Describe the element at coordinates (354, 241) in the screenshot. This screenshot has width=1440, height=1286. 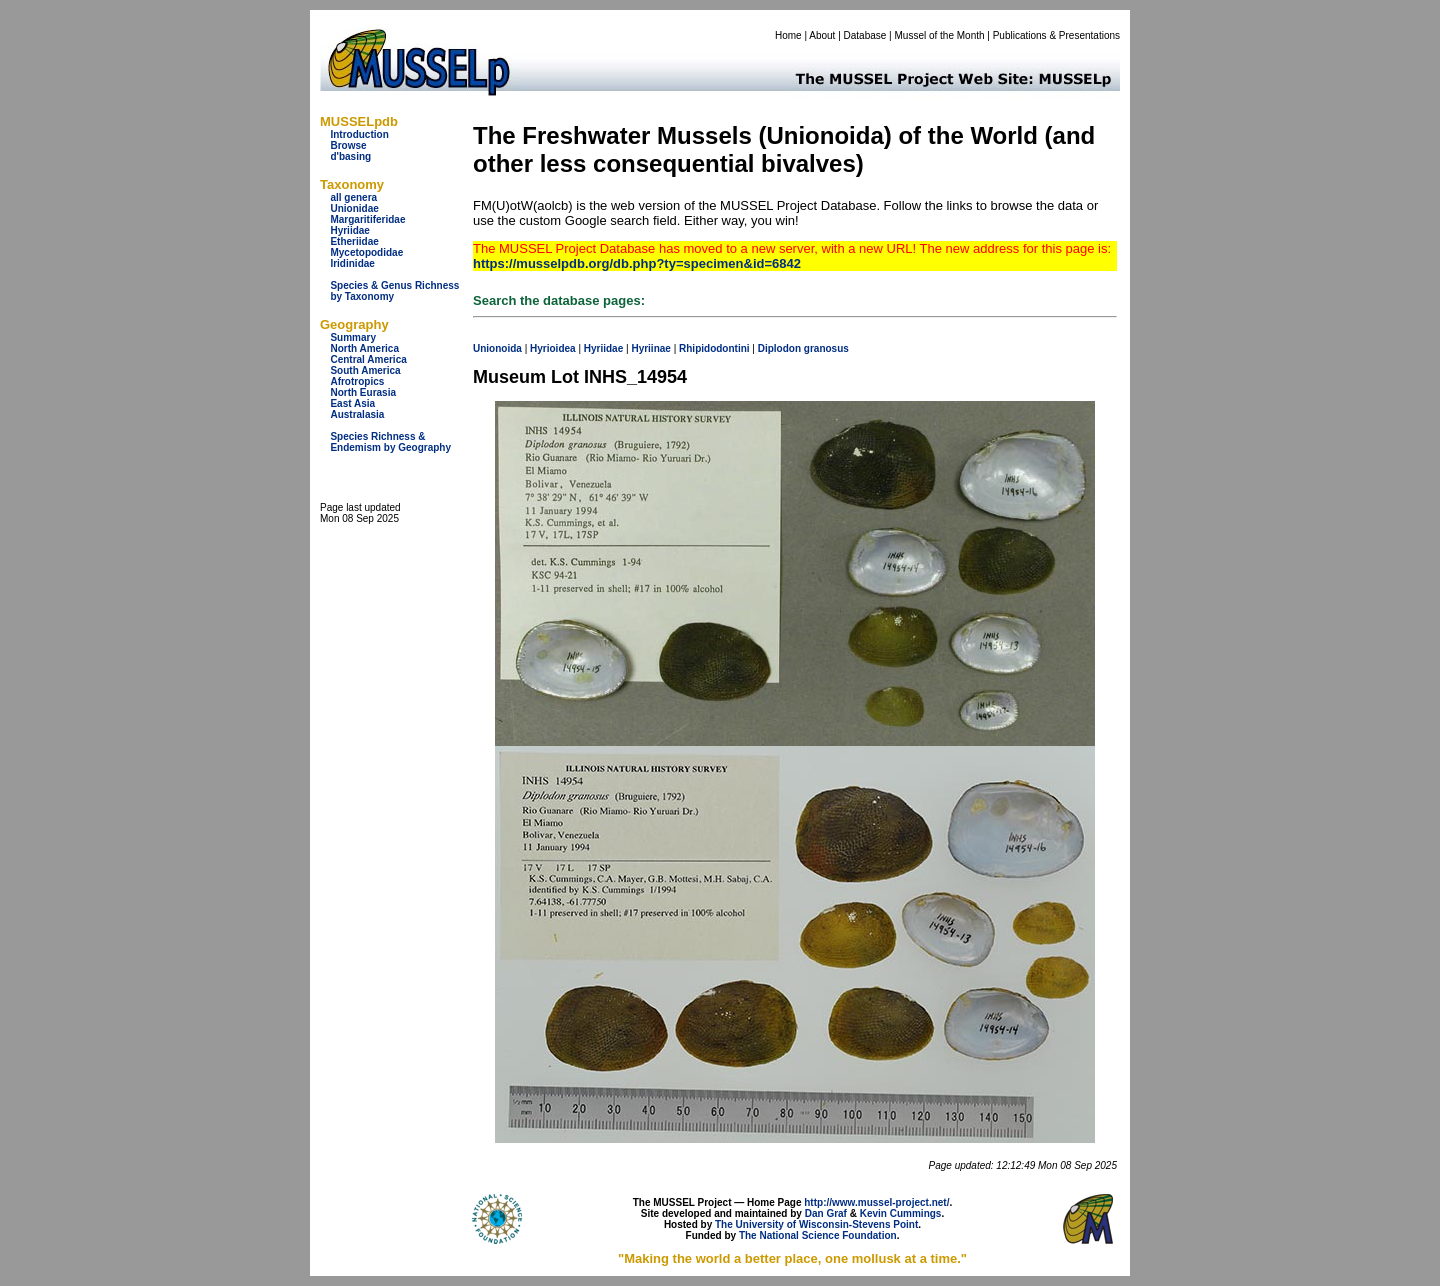
I see `Etheriidae` at that location.